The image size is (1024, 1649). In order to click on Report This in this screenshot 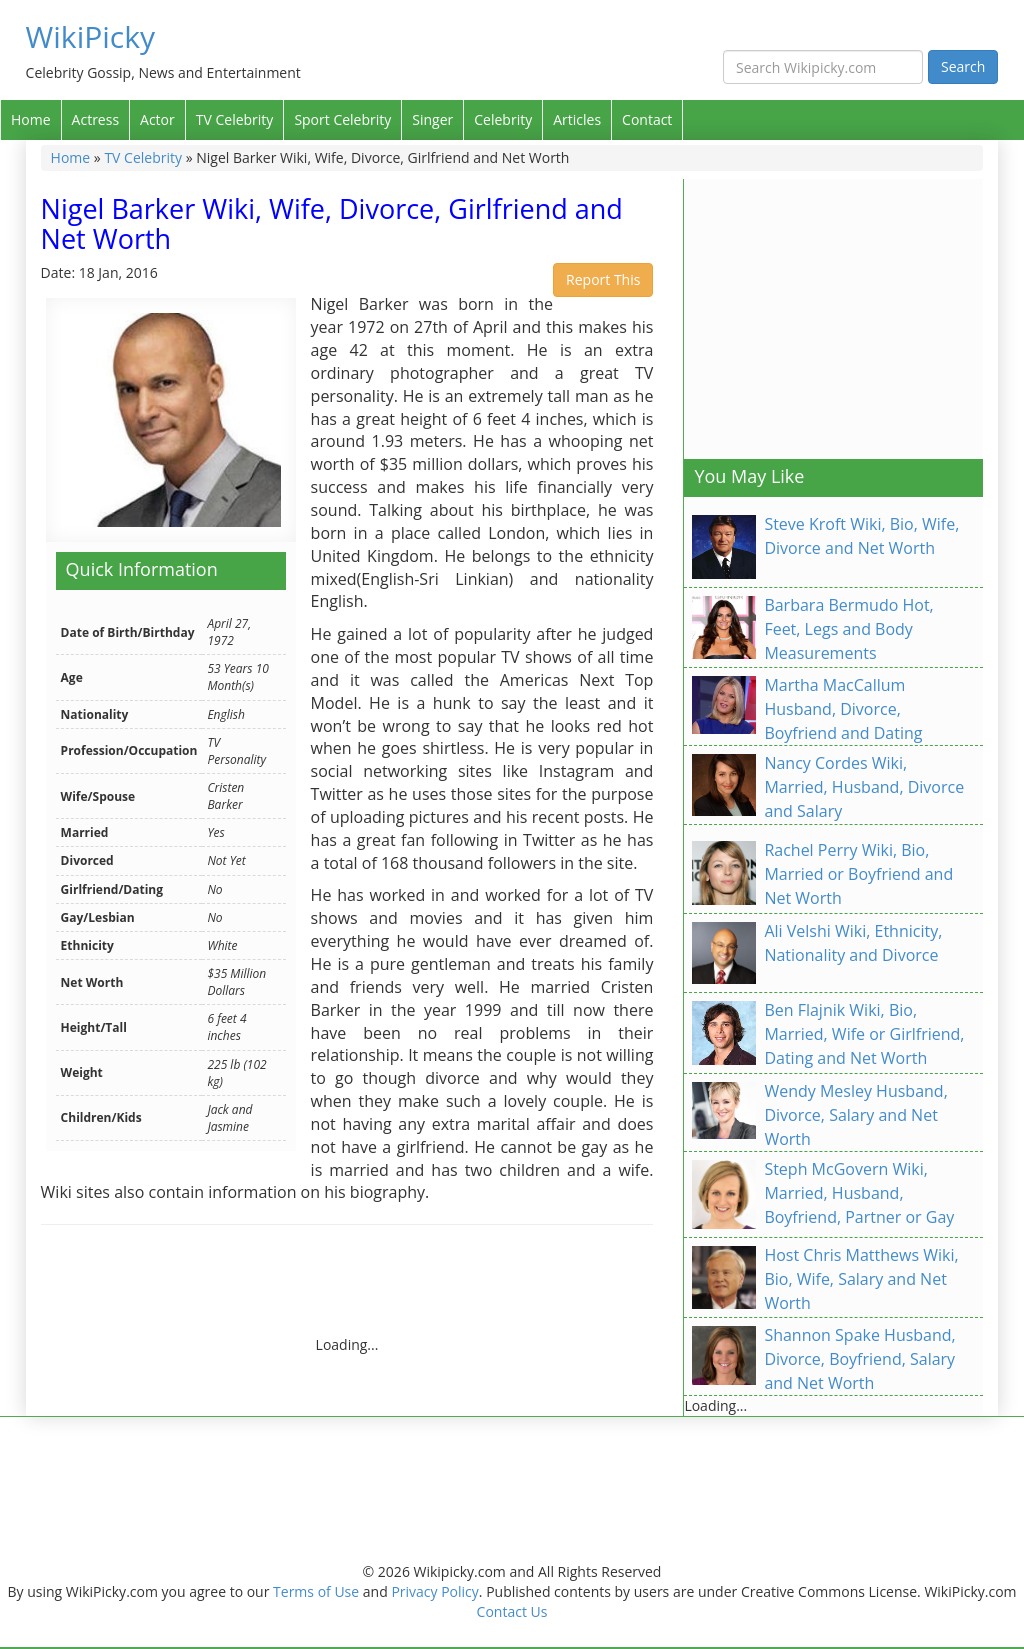, I will do `click(603, 279)`.